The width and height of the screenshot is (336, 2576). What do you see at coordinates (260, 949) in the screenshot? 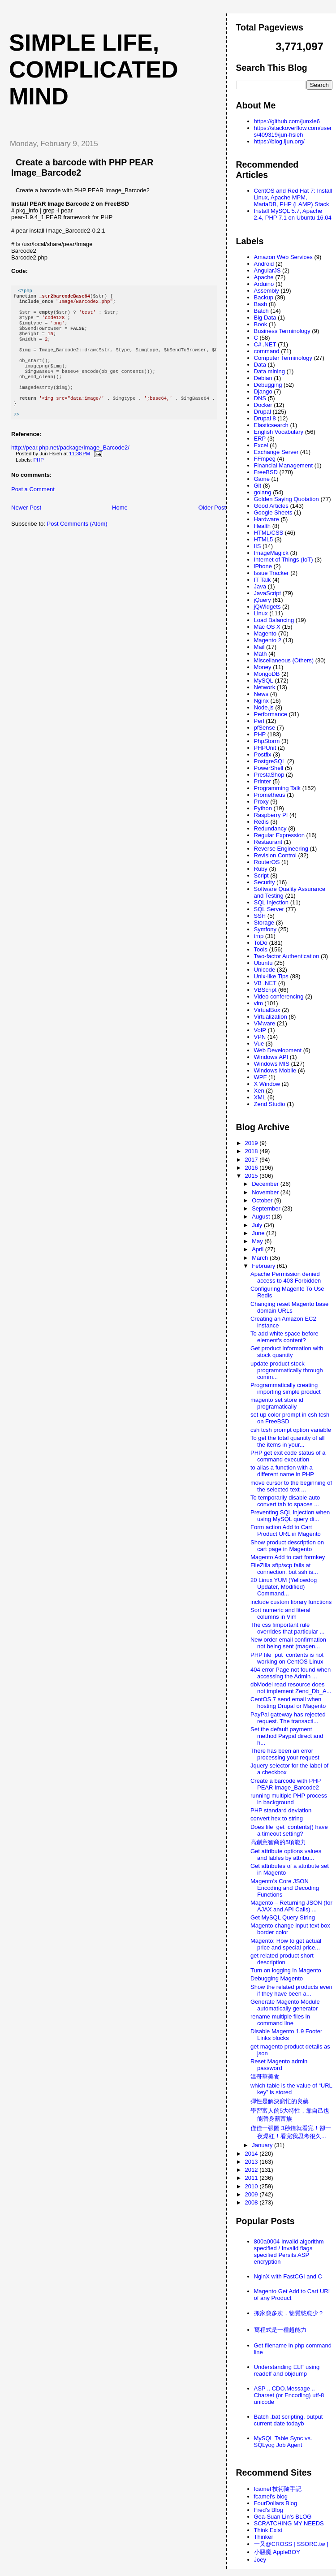
I see `Tools` at bounding box center [260, 949].